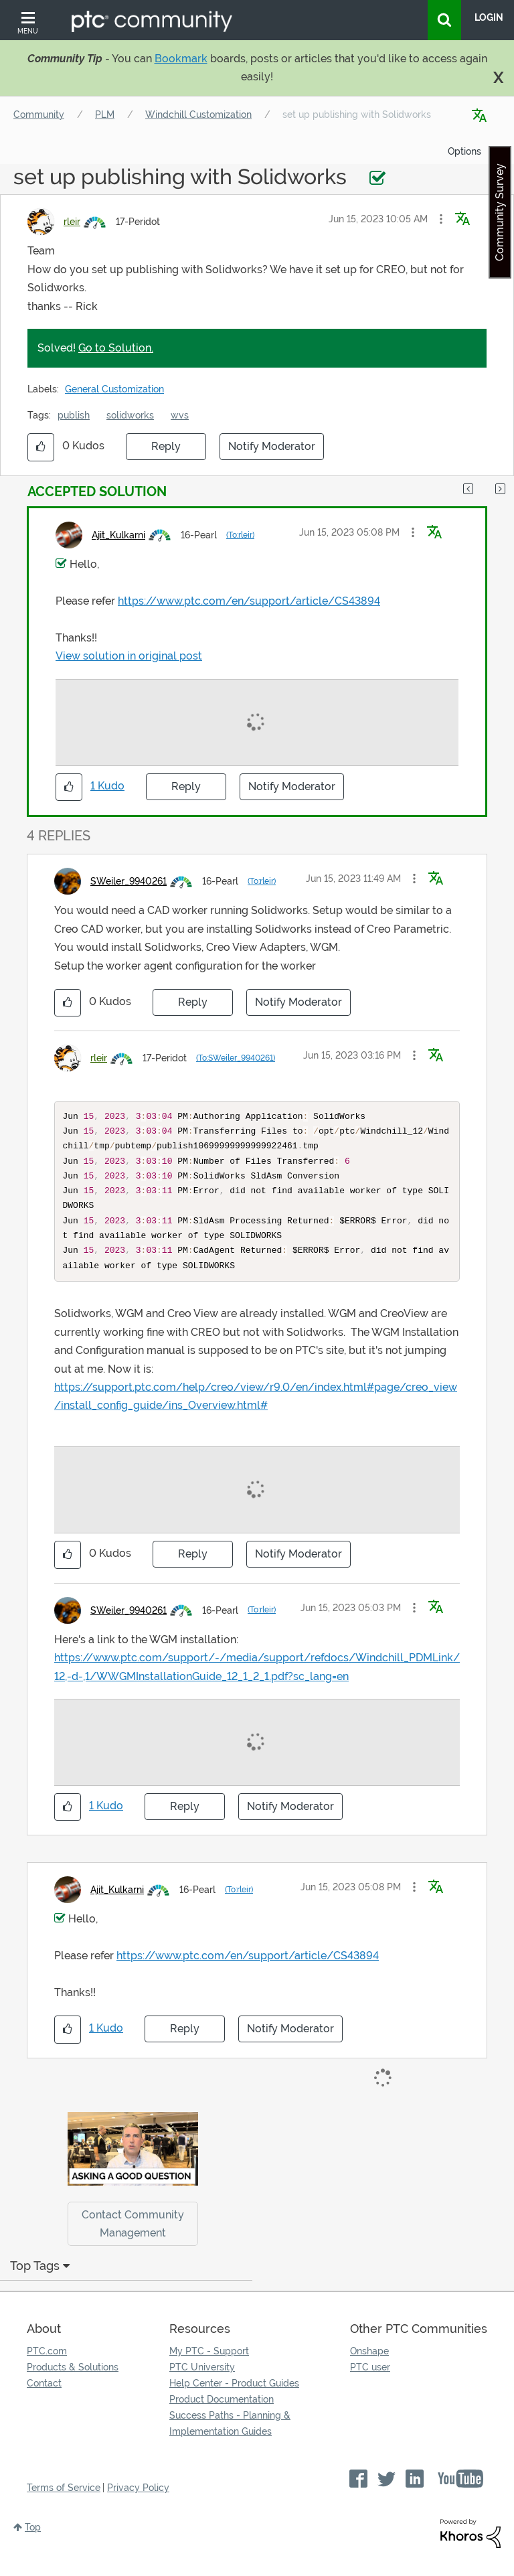  I want to click on [View Profile of SWeiler_9940261], so click(128, 881).